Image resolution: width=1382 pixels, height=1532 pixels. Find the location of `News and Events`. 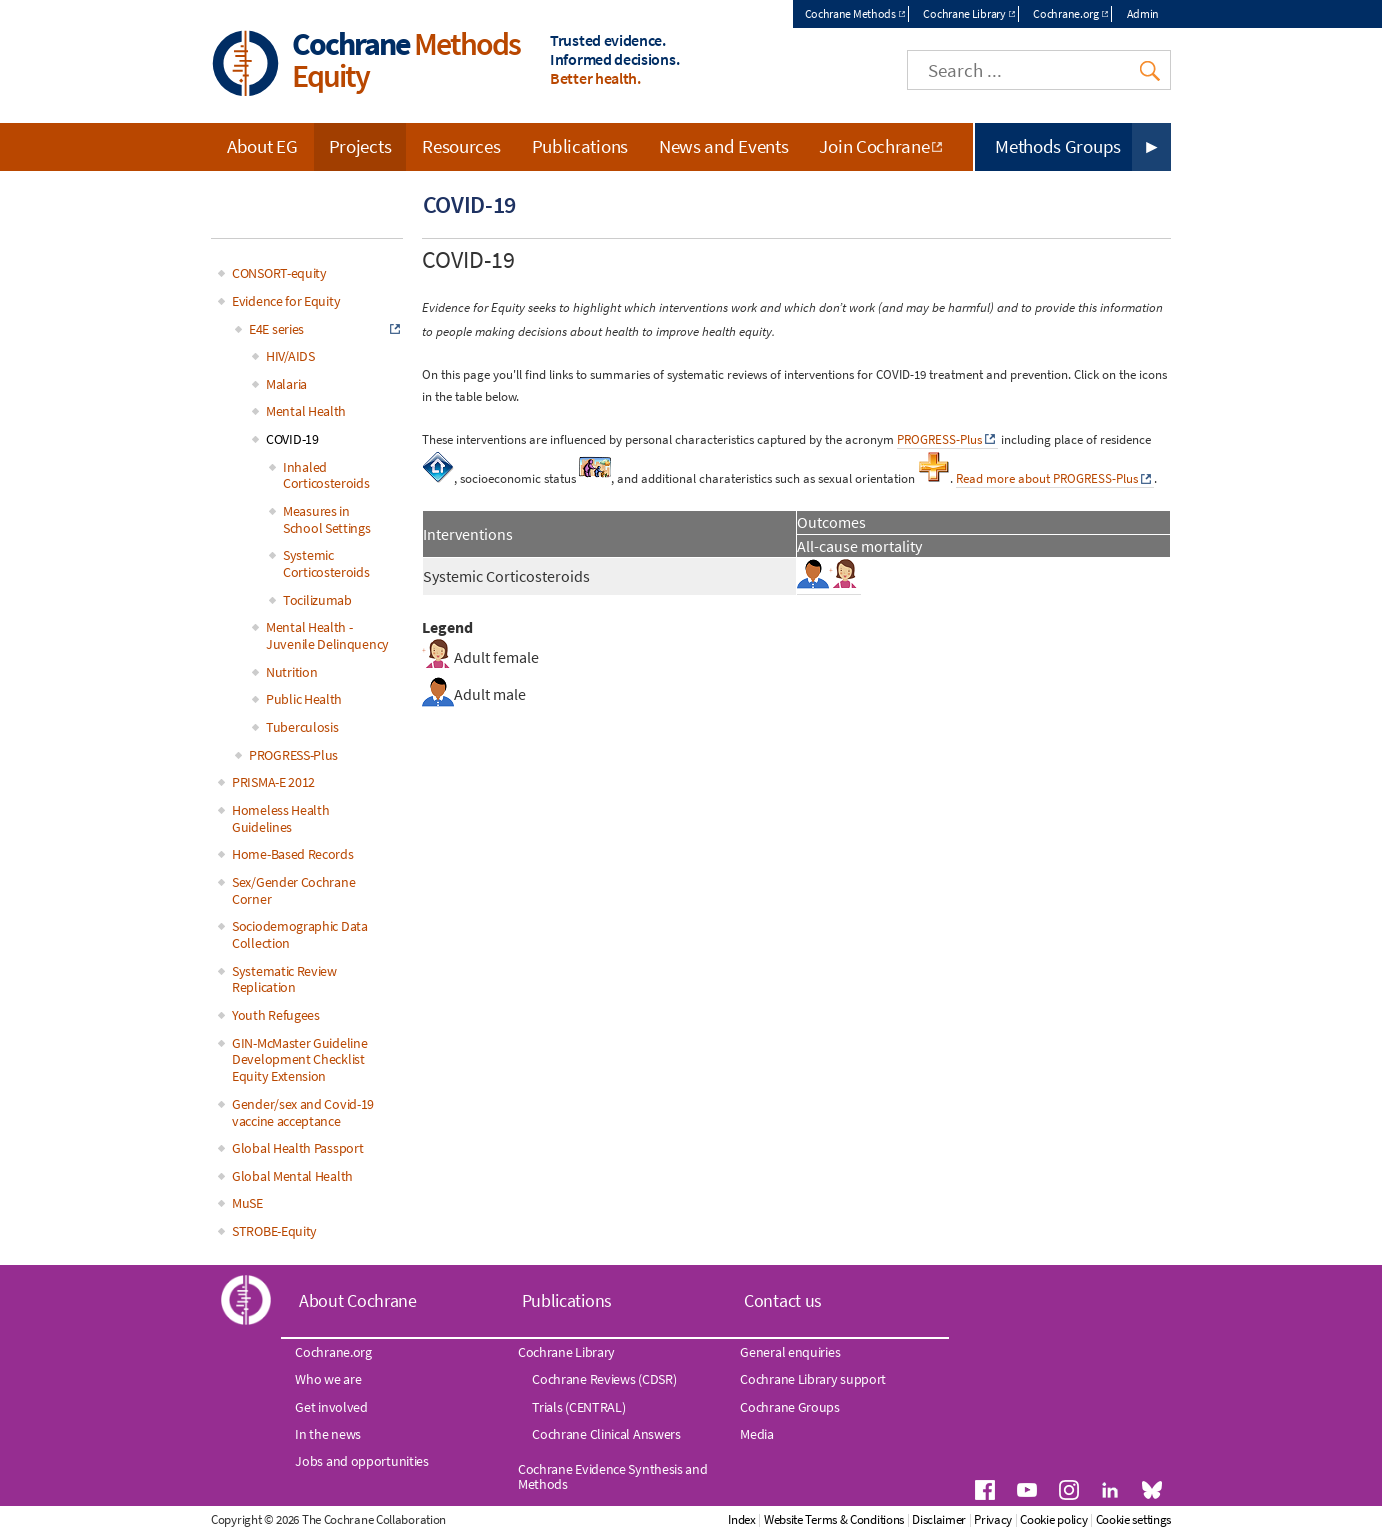

News and Events is located at coordinates (724, 146).